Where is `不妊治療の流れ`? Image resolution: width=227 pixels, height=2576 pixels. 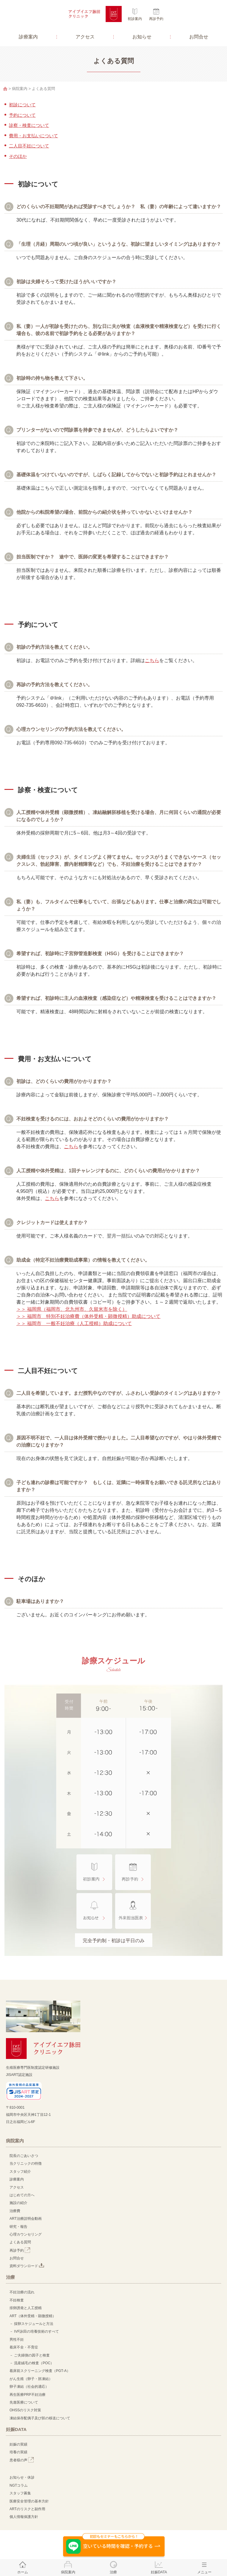
不妊治療の流れ is located at coordinates (22, 2292).